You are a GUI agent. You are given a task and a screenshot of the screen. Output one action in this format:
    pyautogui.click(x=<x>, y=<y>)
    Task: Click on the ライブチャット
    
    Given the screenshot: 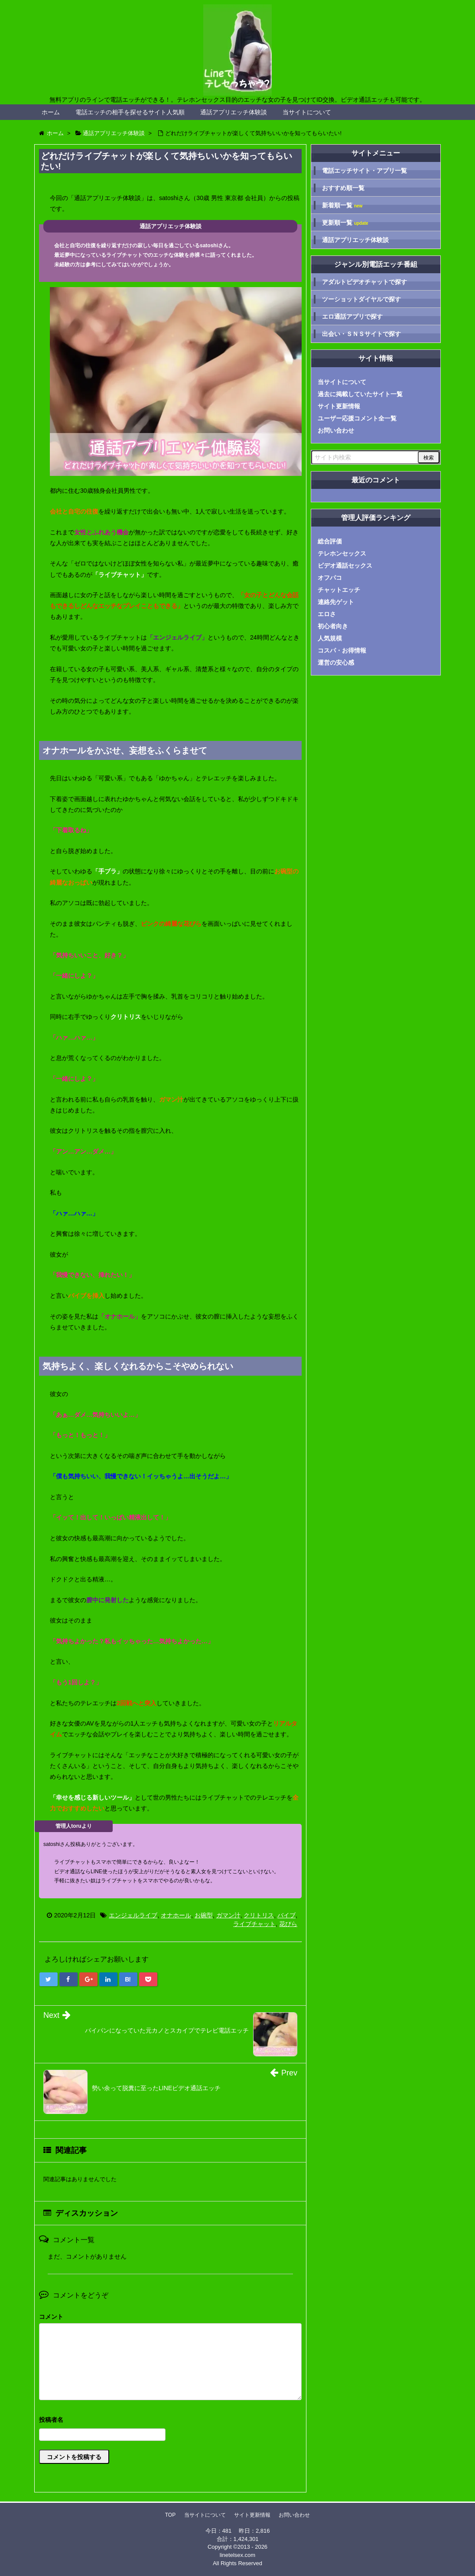 What is the action you would take?
    pyautogui.click(x=254, y=1923)
    